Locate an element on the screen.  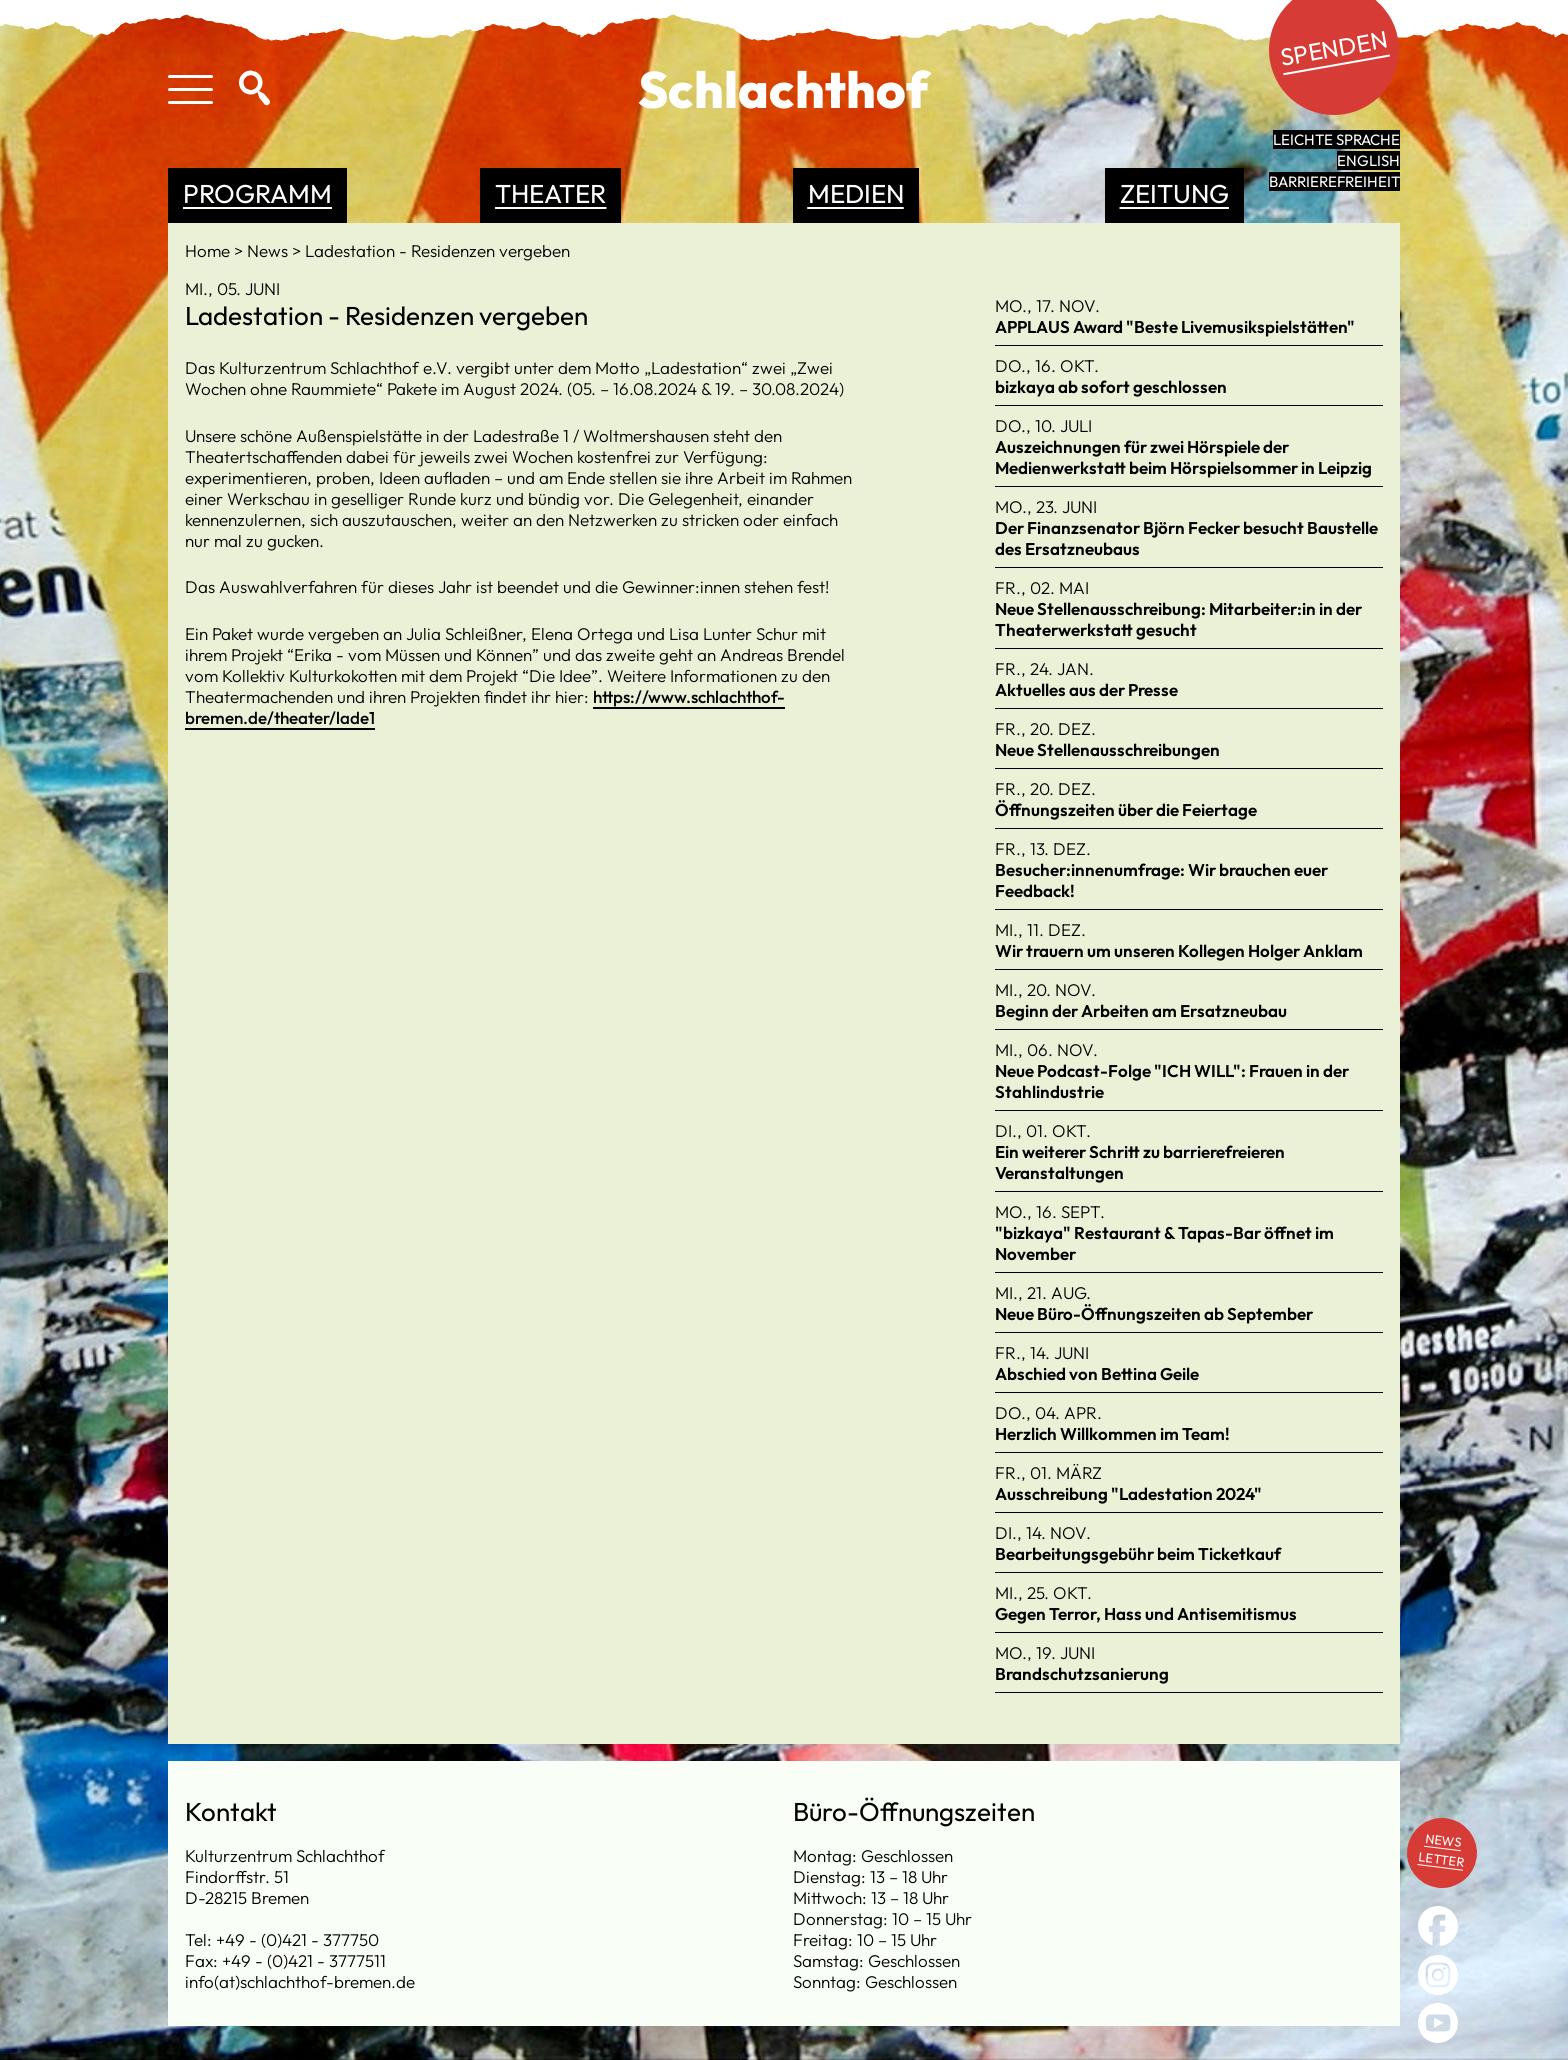
Zeitung is located at coordinates (1174, 193).